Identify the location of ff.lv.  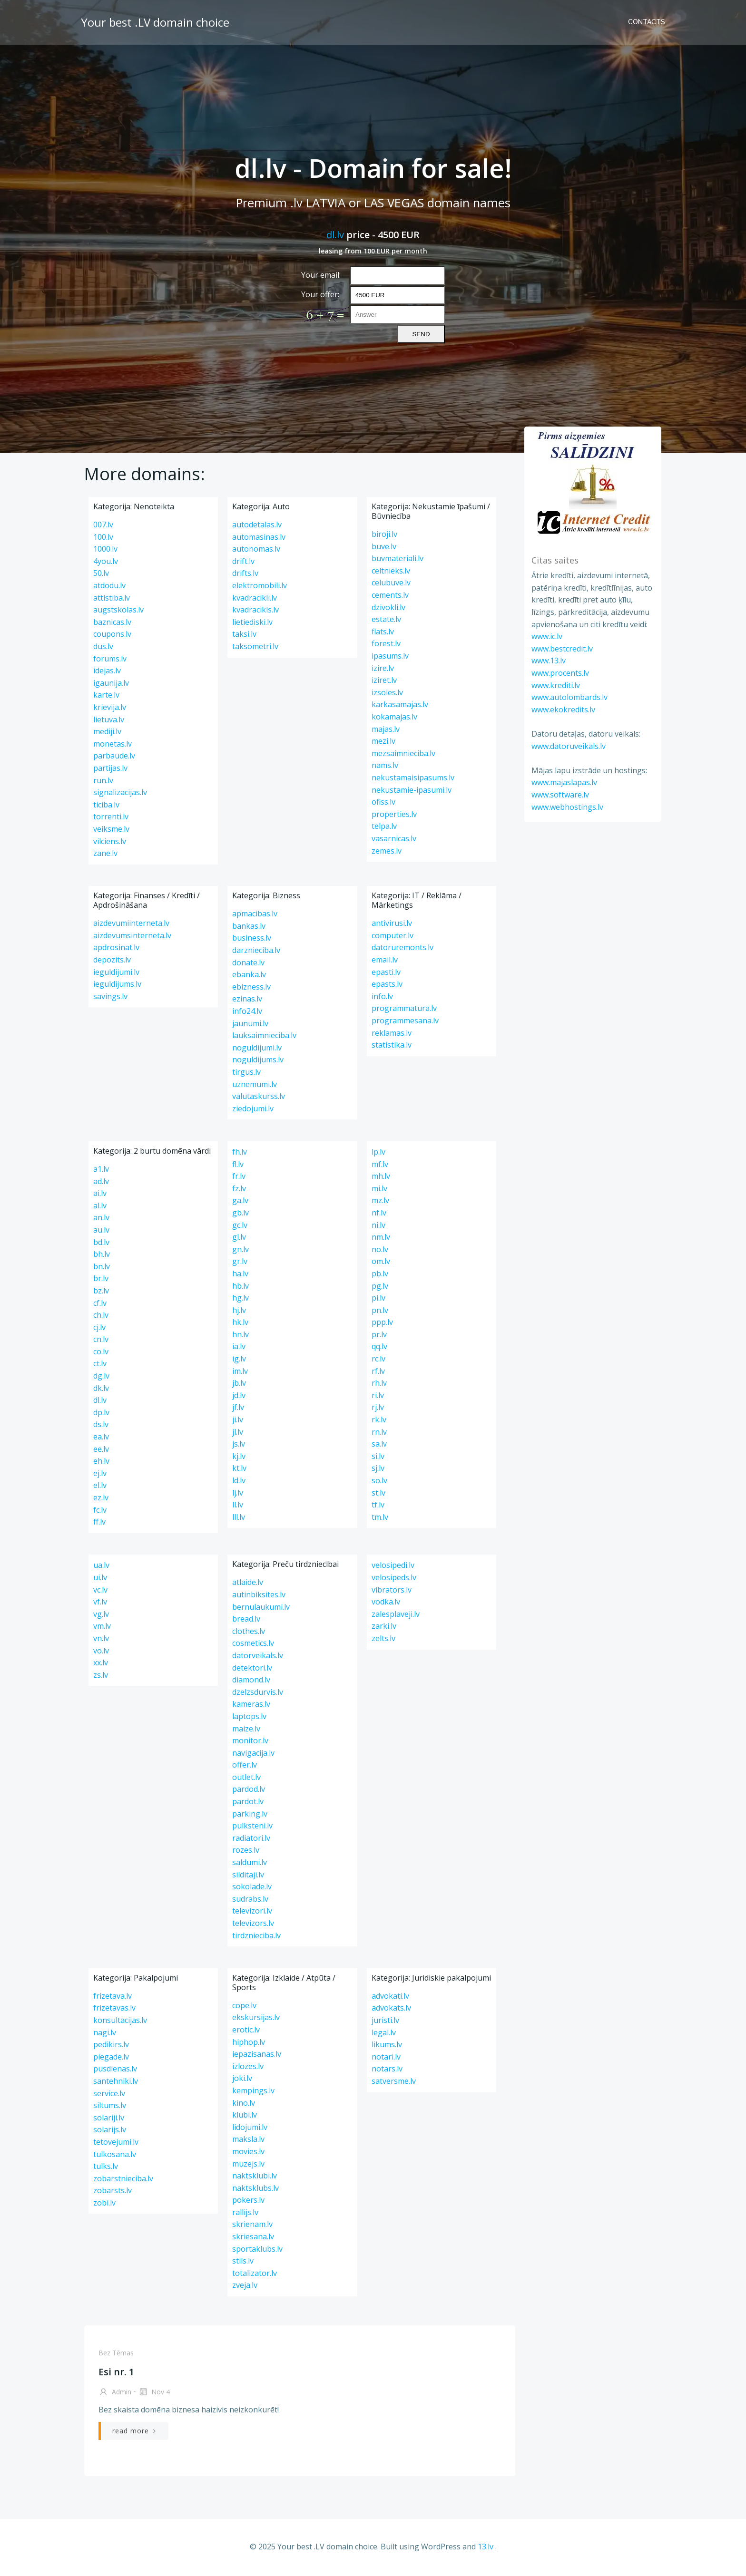
(99, 1523).